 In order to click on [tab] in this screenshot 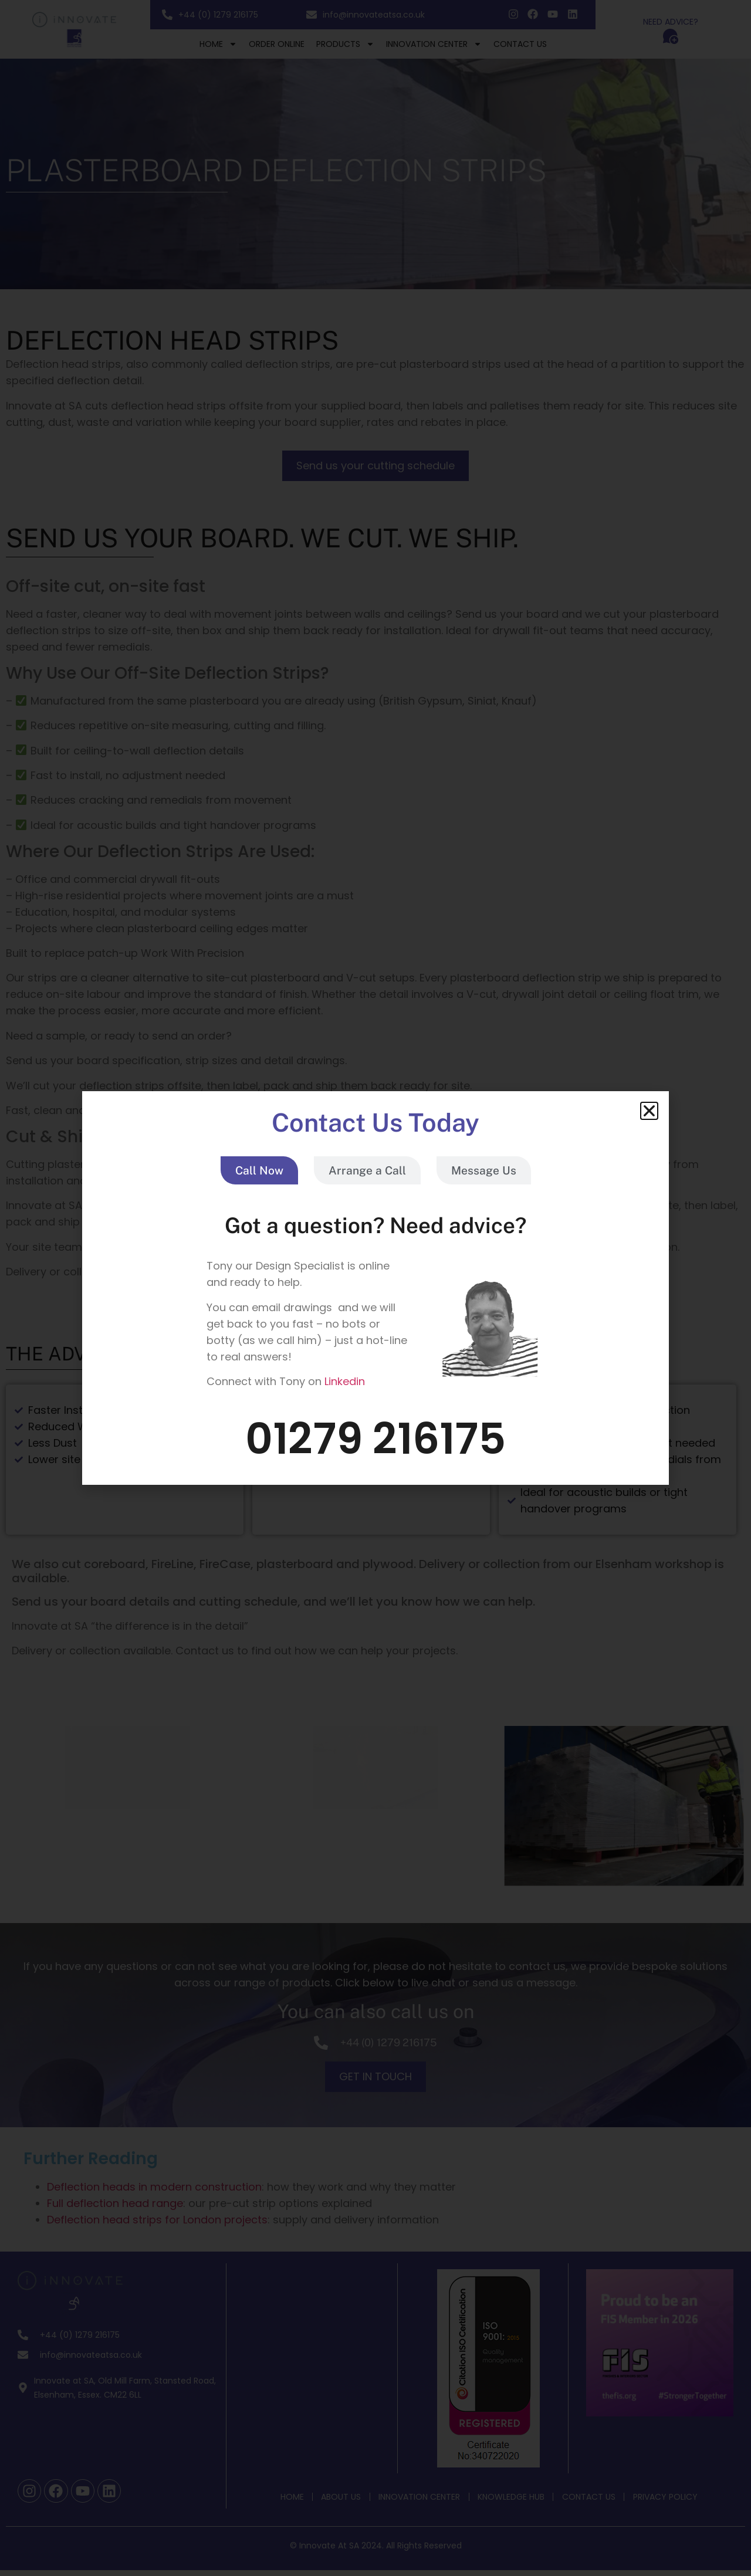, I will do `click(259, 1170)`.